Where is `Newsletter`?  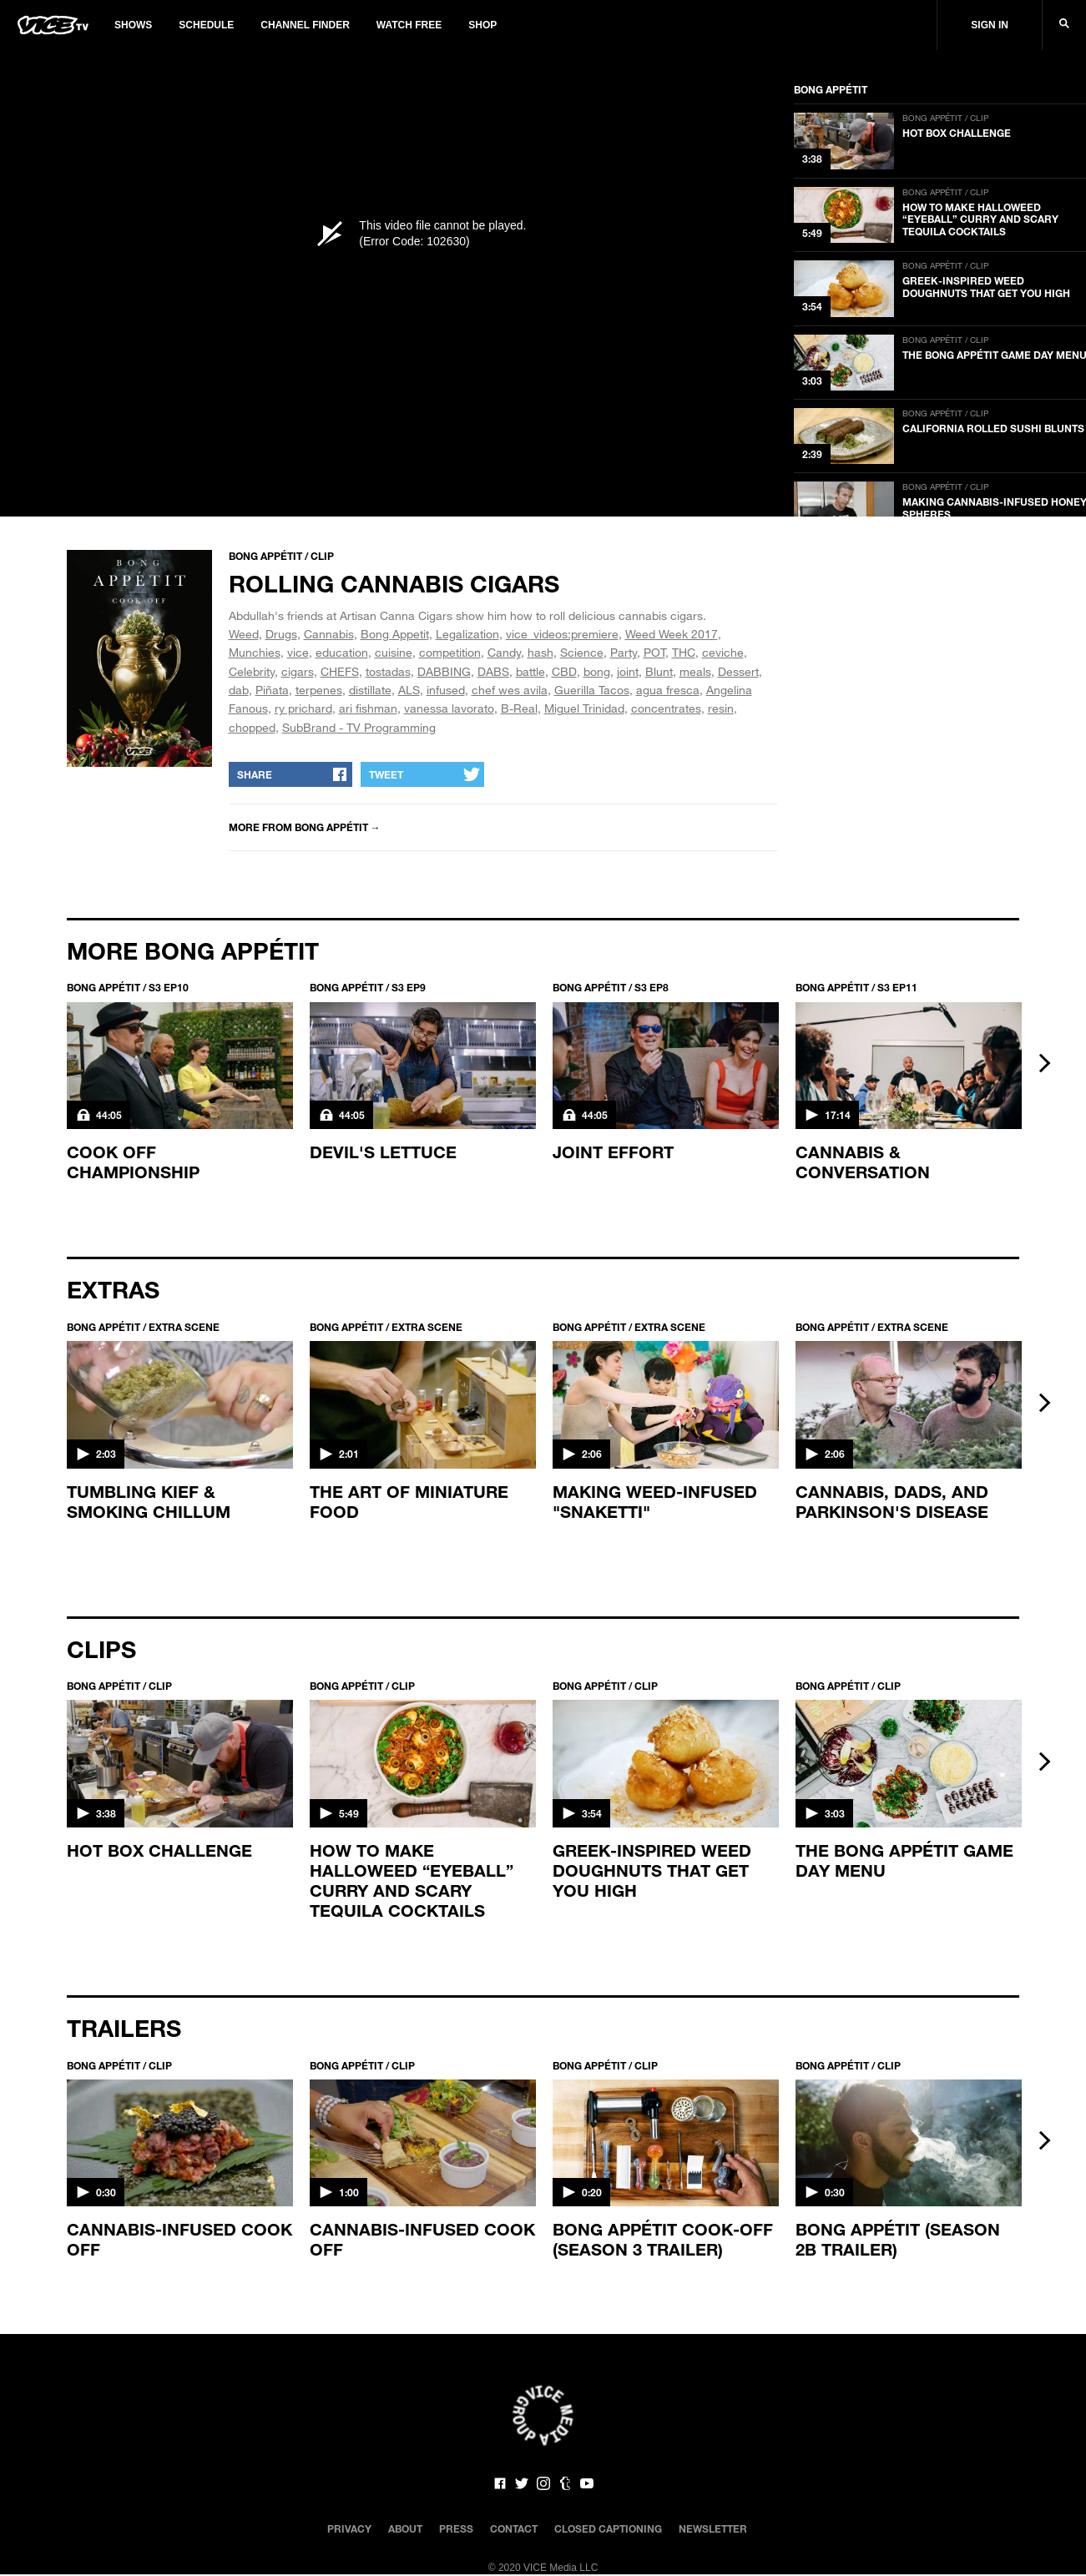 Newsletter is located at coordinates (713, 2528).